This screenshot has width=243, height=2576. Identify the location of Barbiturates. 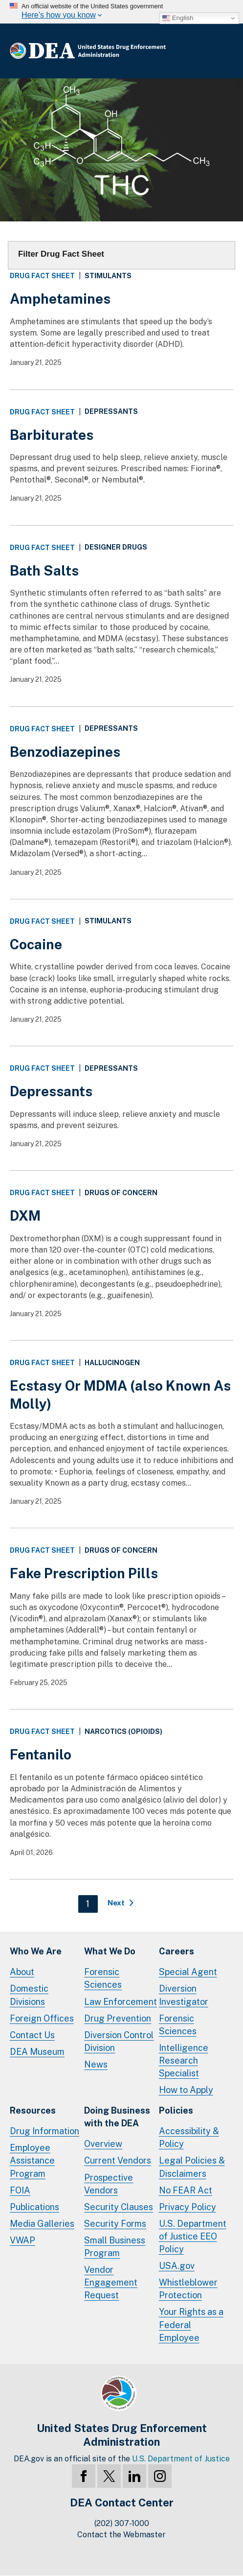
(51, 435).